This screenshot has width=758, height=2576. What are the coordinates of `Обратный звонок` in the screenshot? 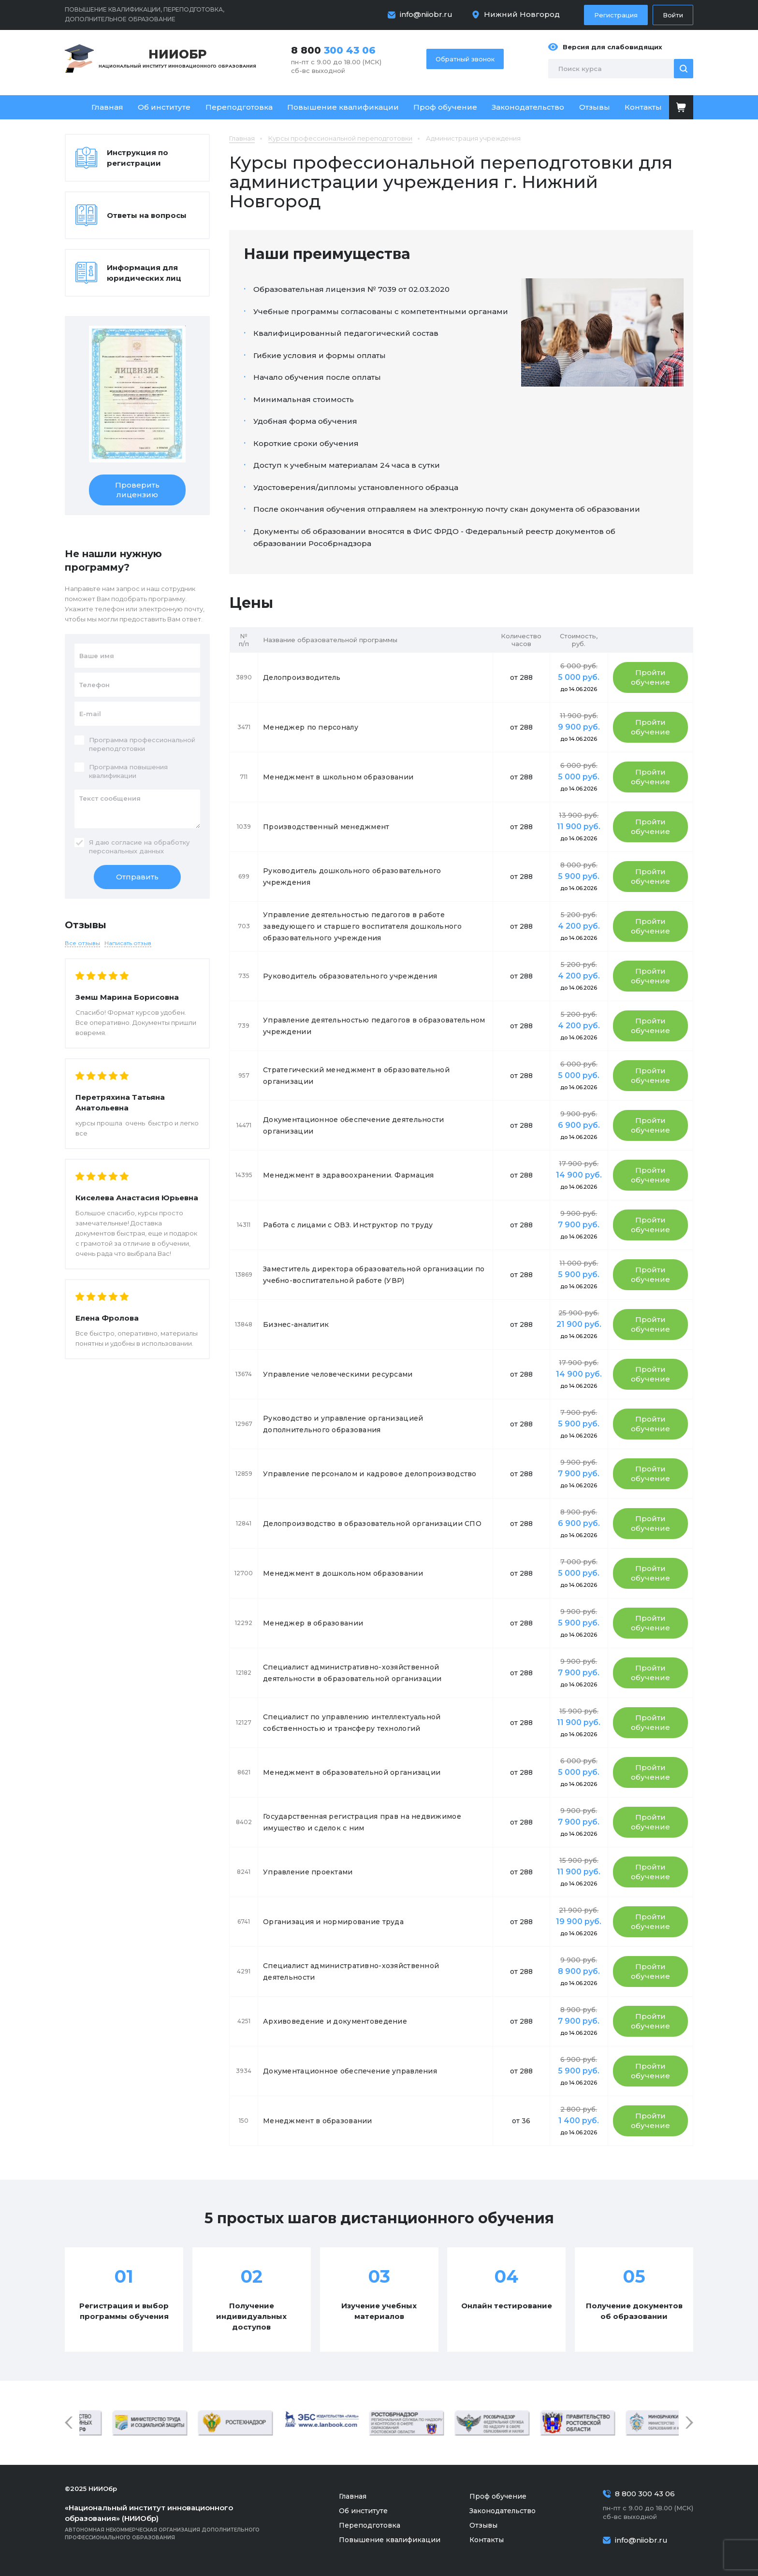 It's located at (465, 59).